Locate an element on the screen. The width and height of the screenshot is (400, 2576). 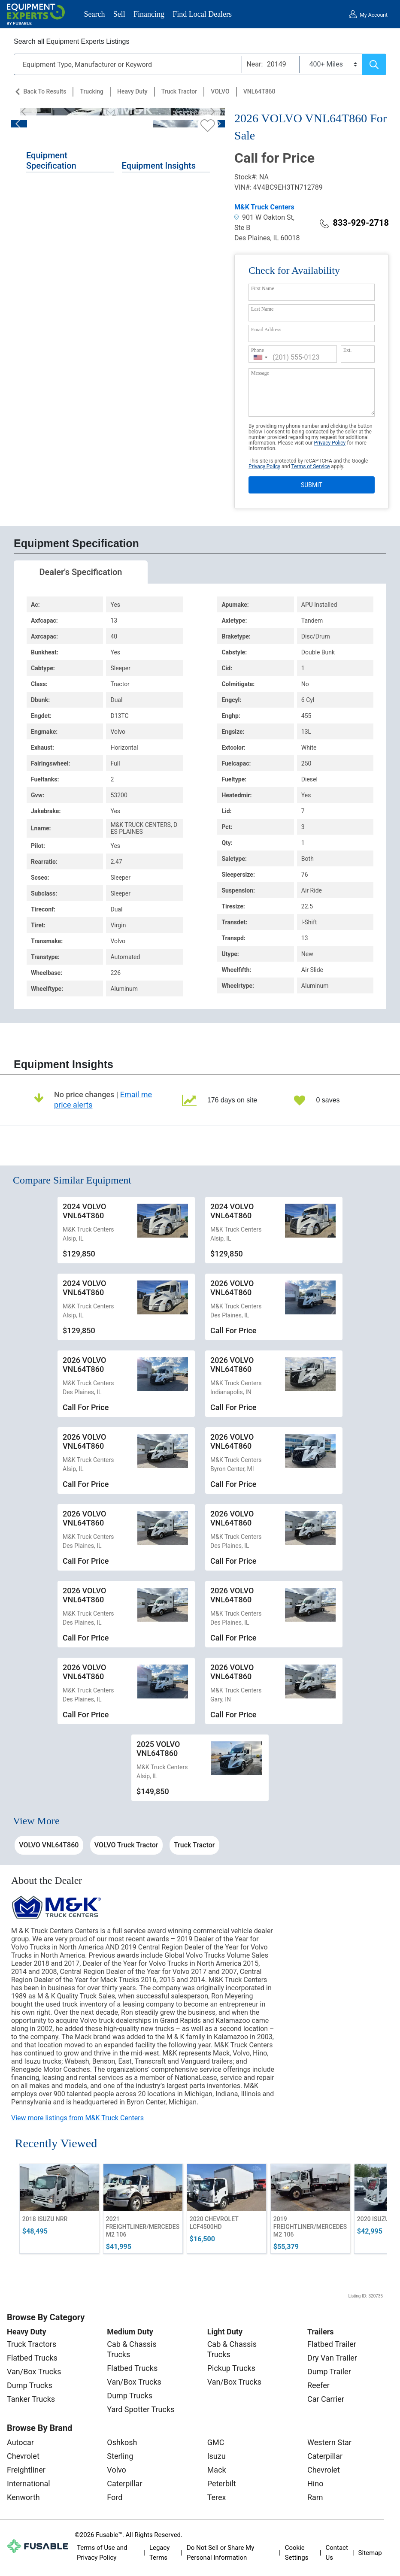
VNL64T860 is located at coordinates (259, 91).